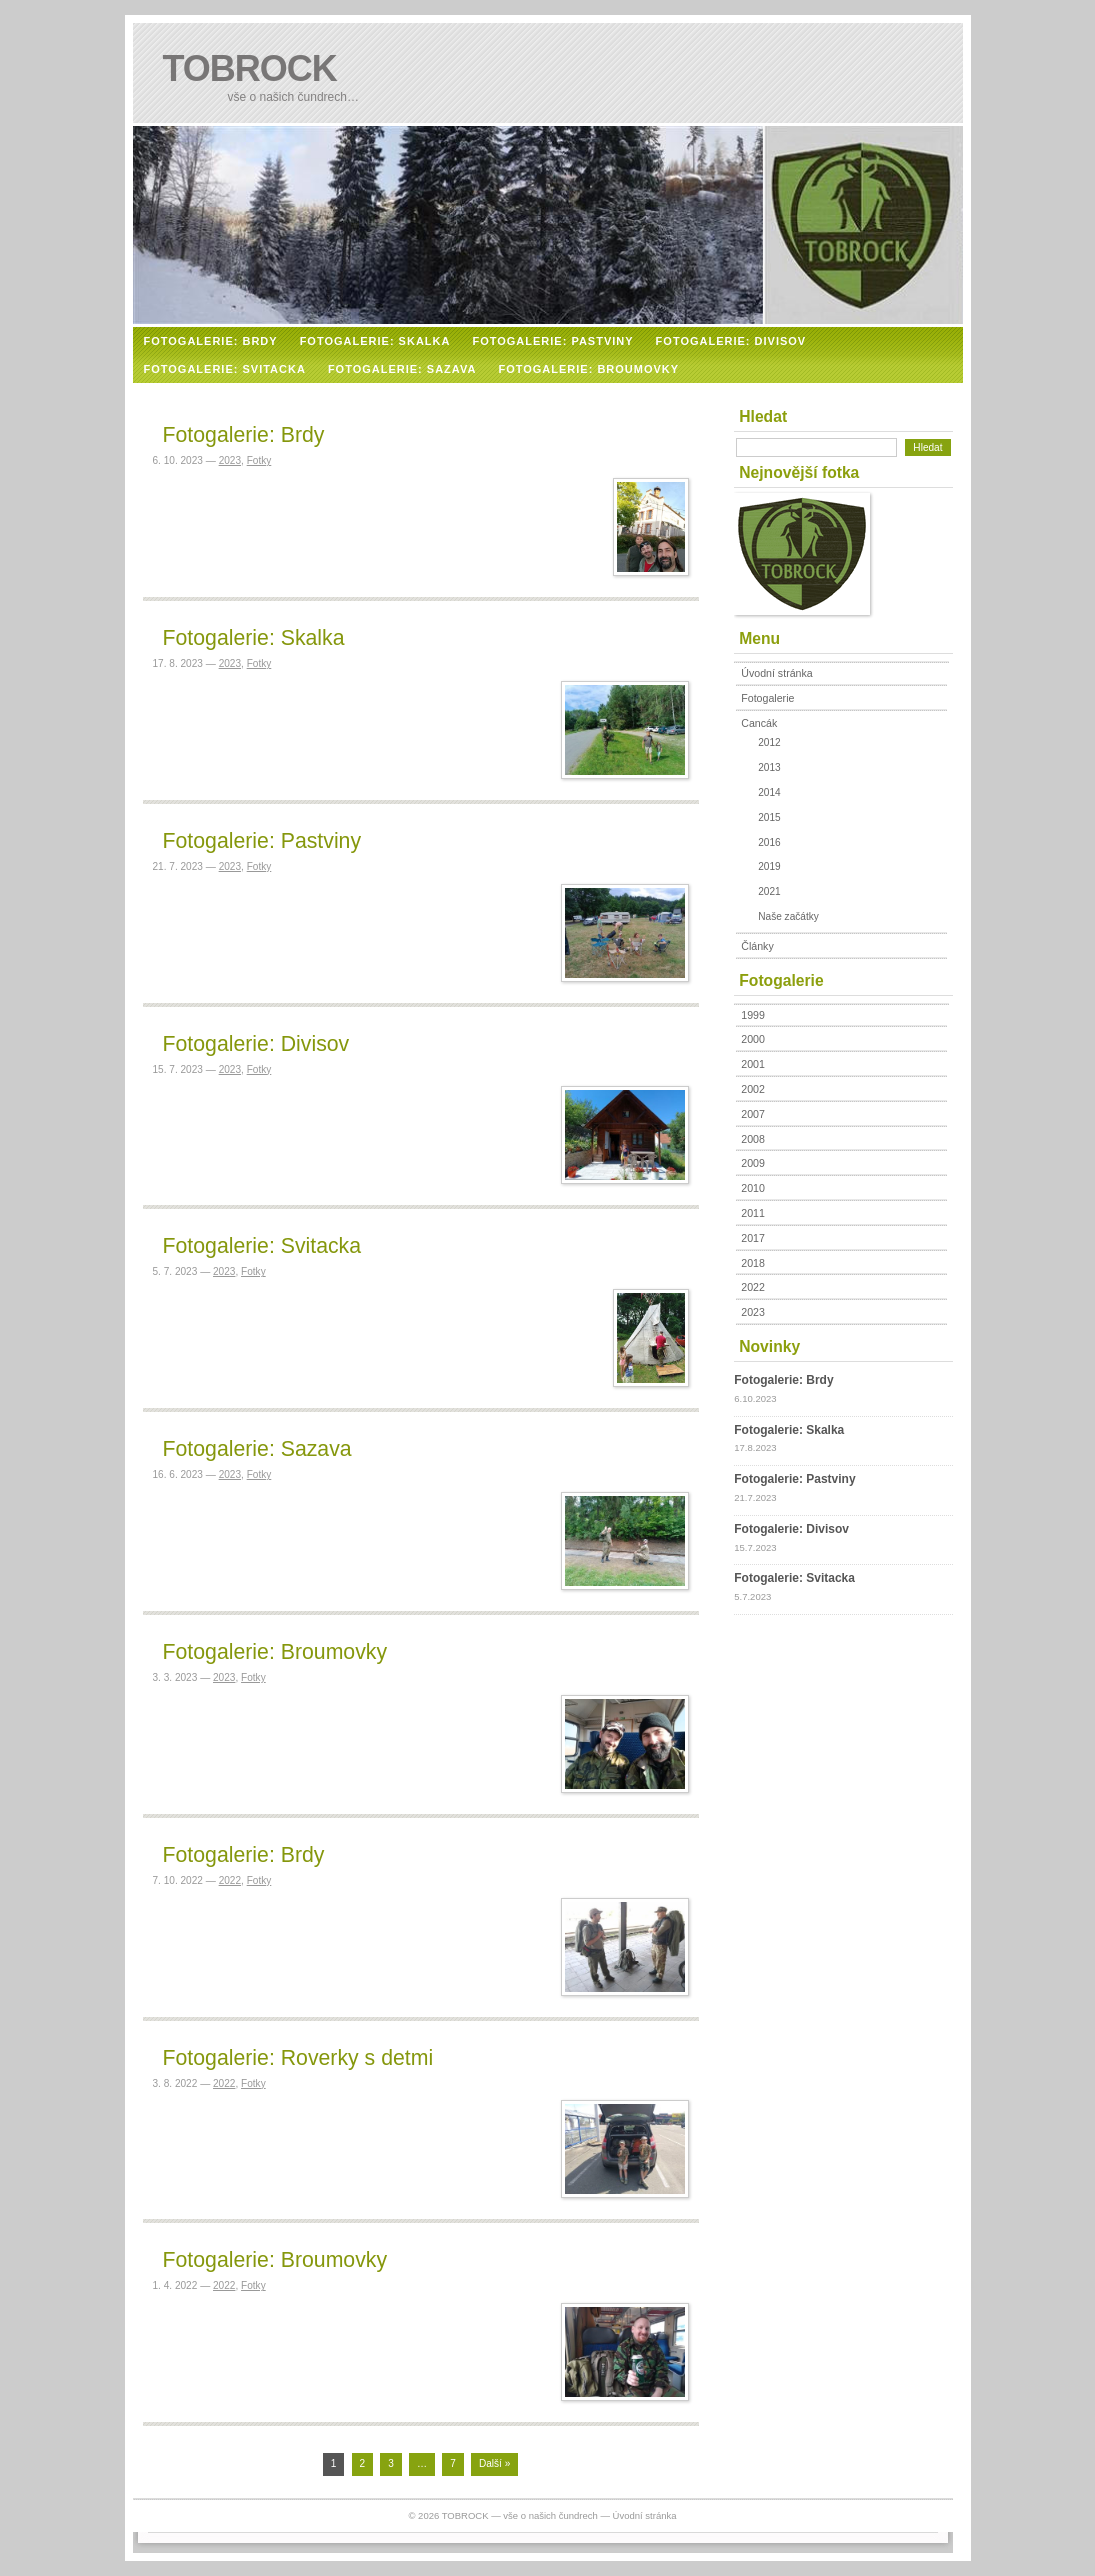 This screenshot has height=2576, width=1095. Describe the element at coordinates (759, 723) in the screenshot. I see `Cancák` at that location.